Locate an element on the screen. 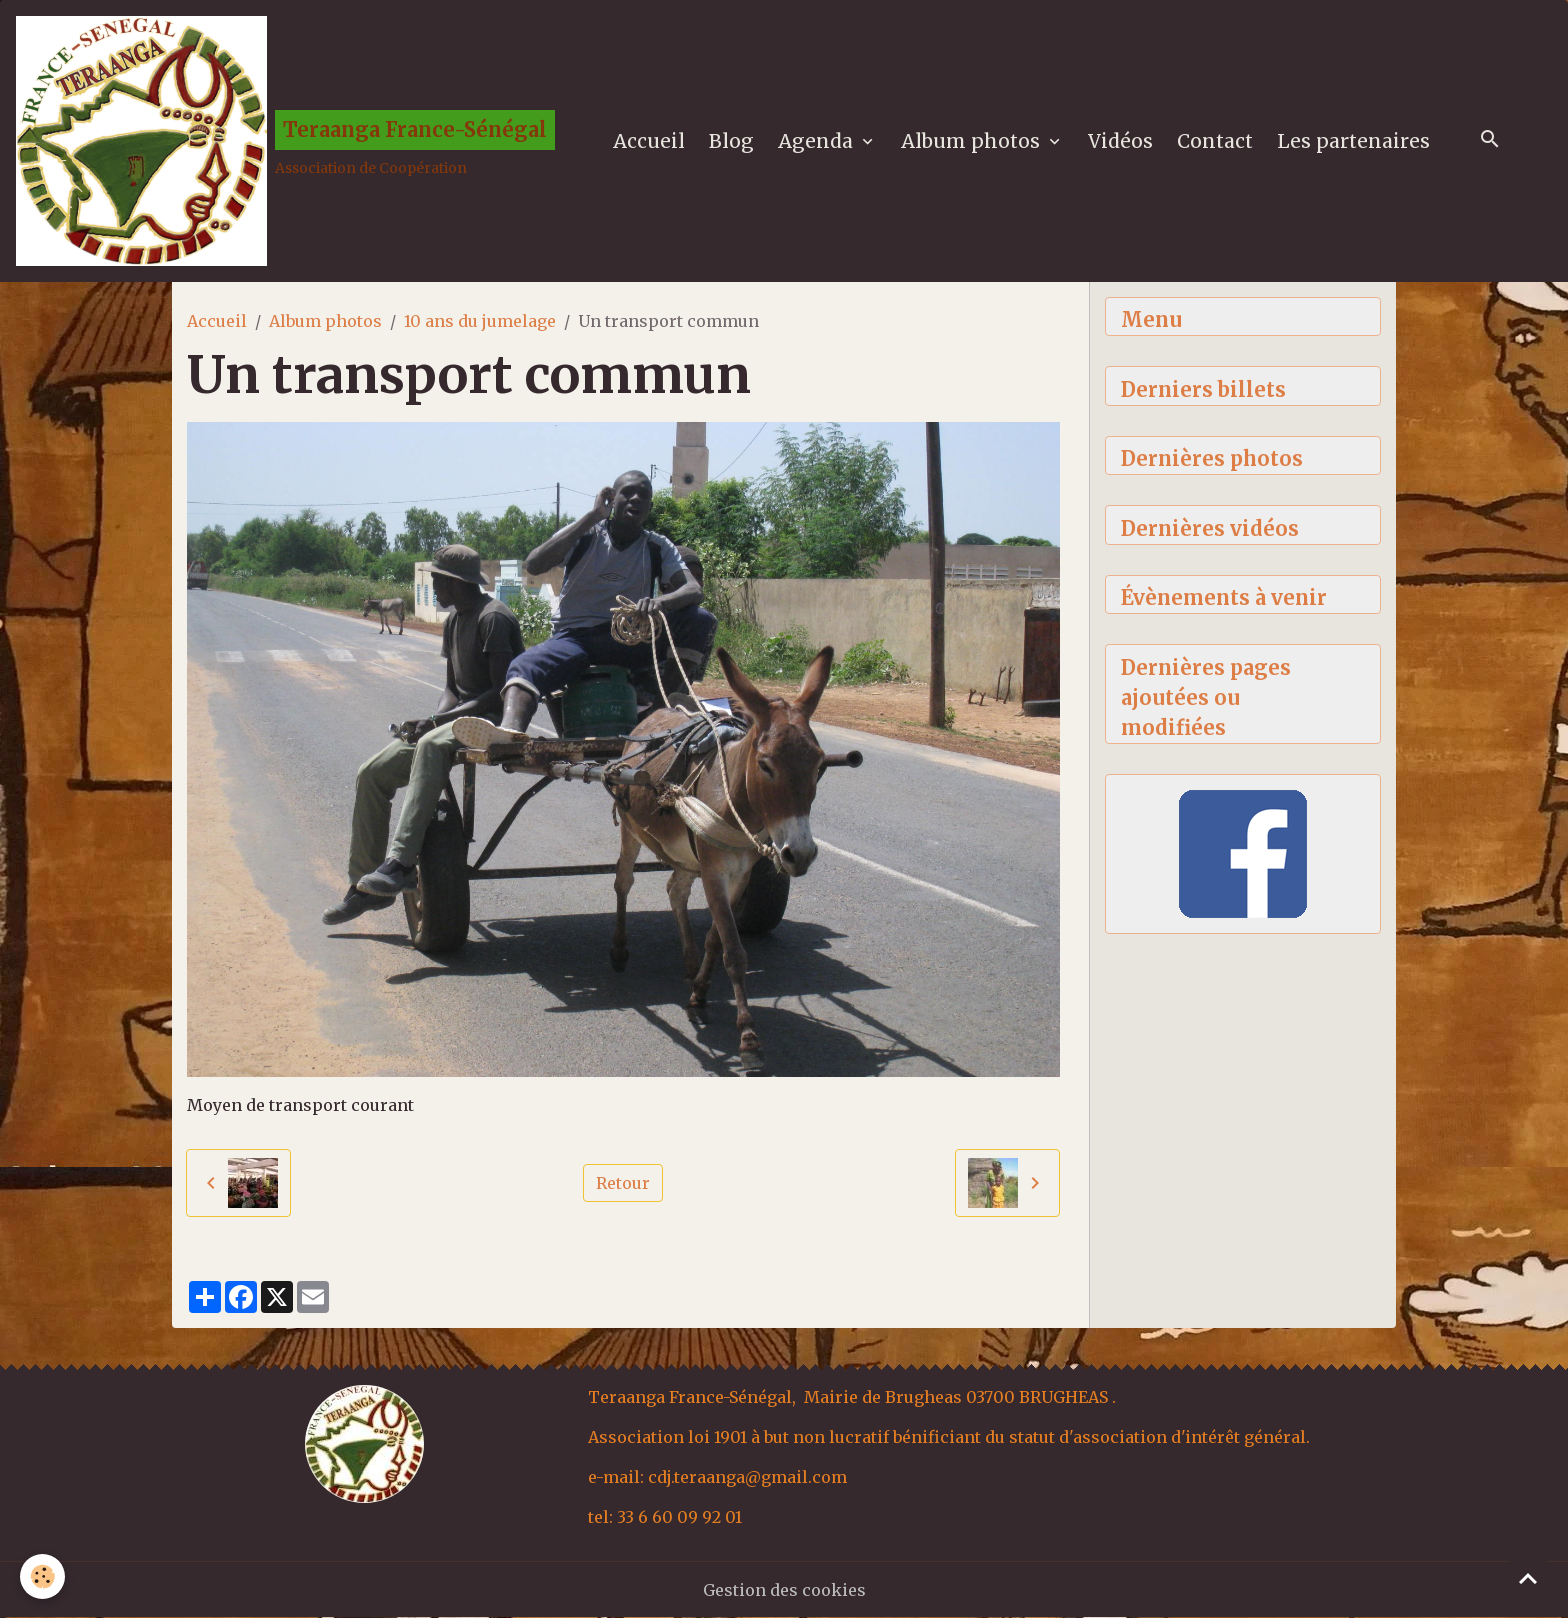  Agenda is located at coordinates (818, 141).